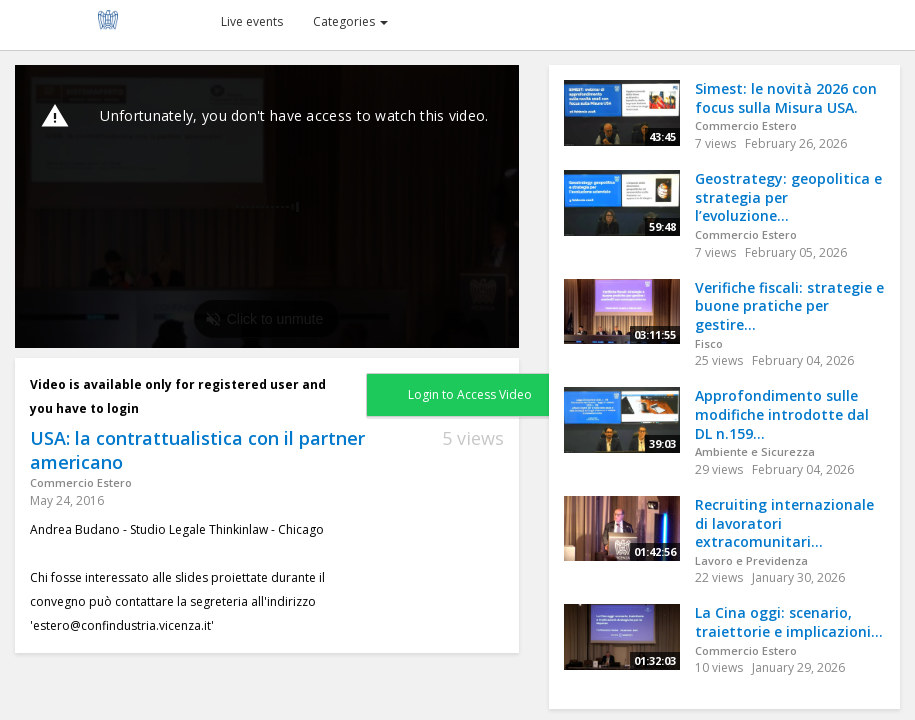  I want to click on Approfondimento sulle modifiche introdotte dal DL n.159..., so click(782, 414).